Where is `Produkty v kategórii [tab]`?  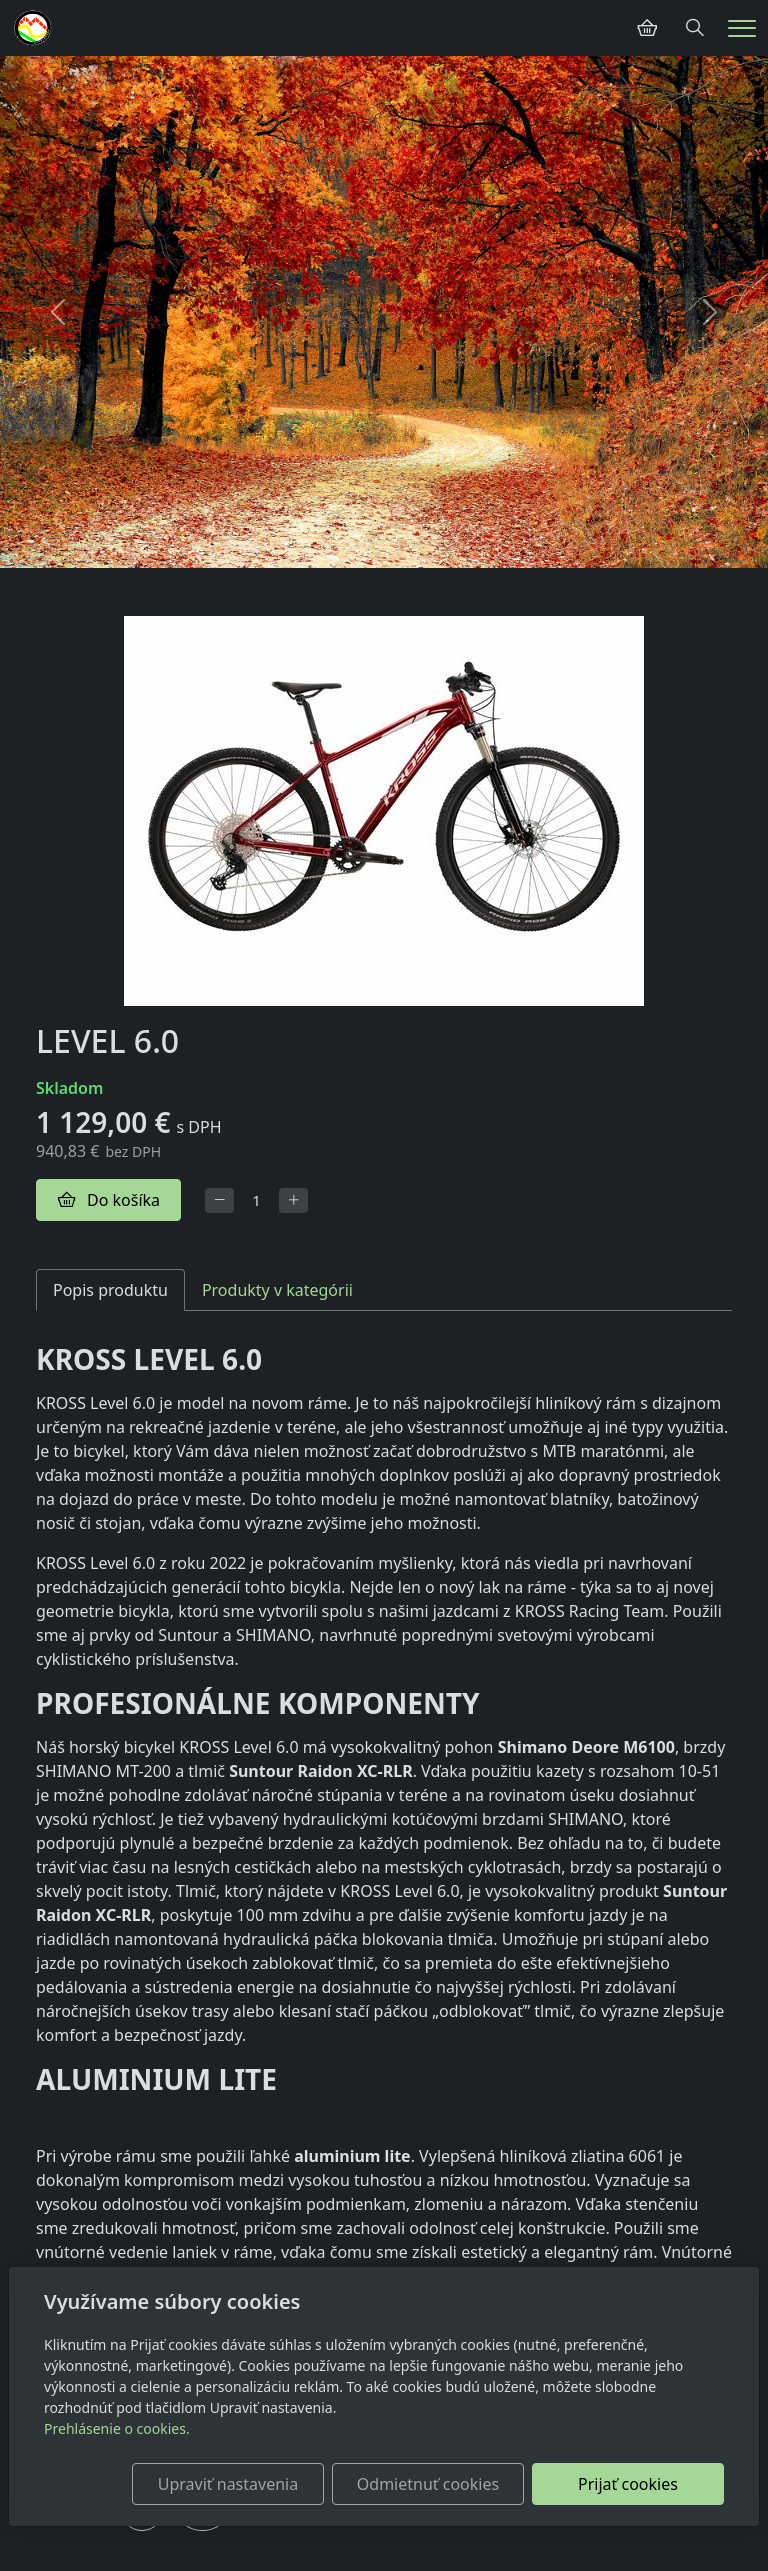 Produkty v kategórii [tab] is located at coordinates (277, 1290).